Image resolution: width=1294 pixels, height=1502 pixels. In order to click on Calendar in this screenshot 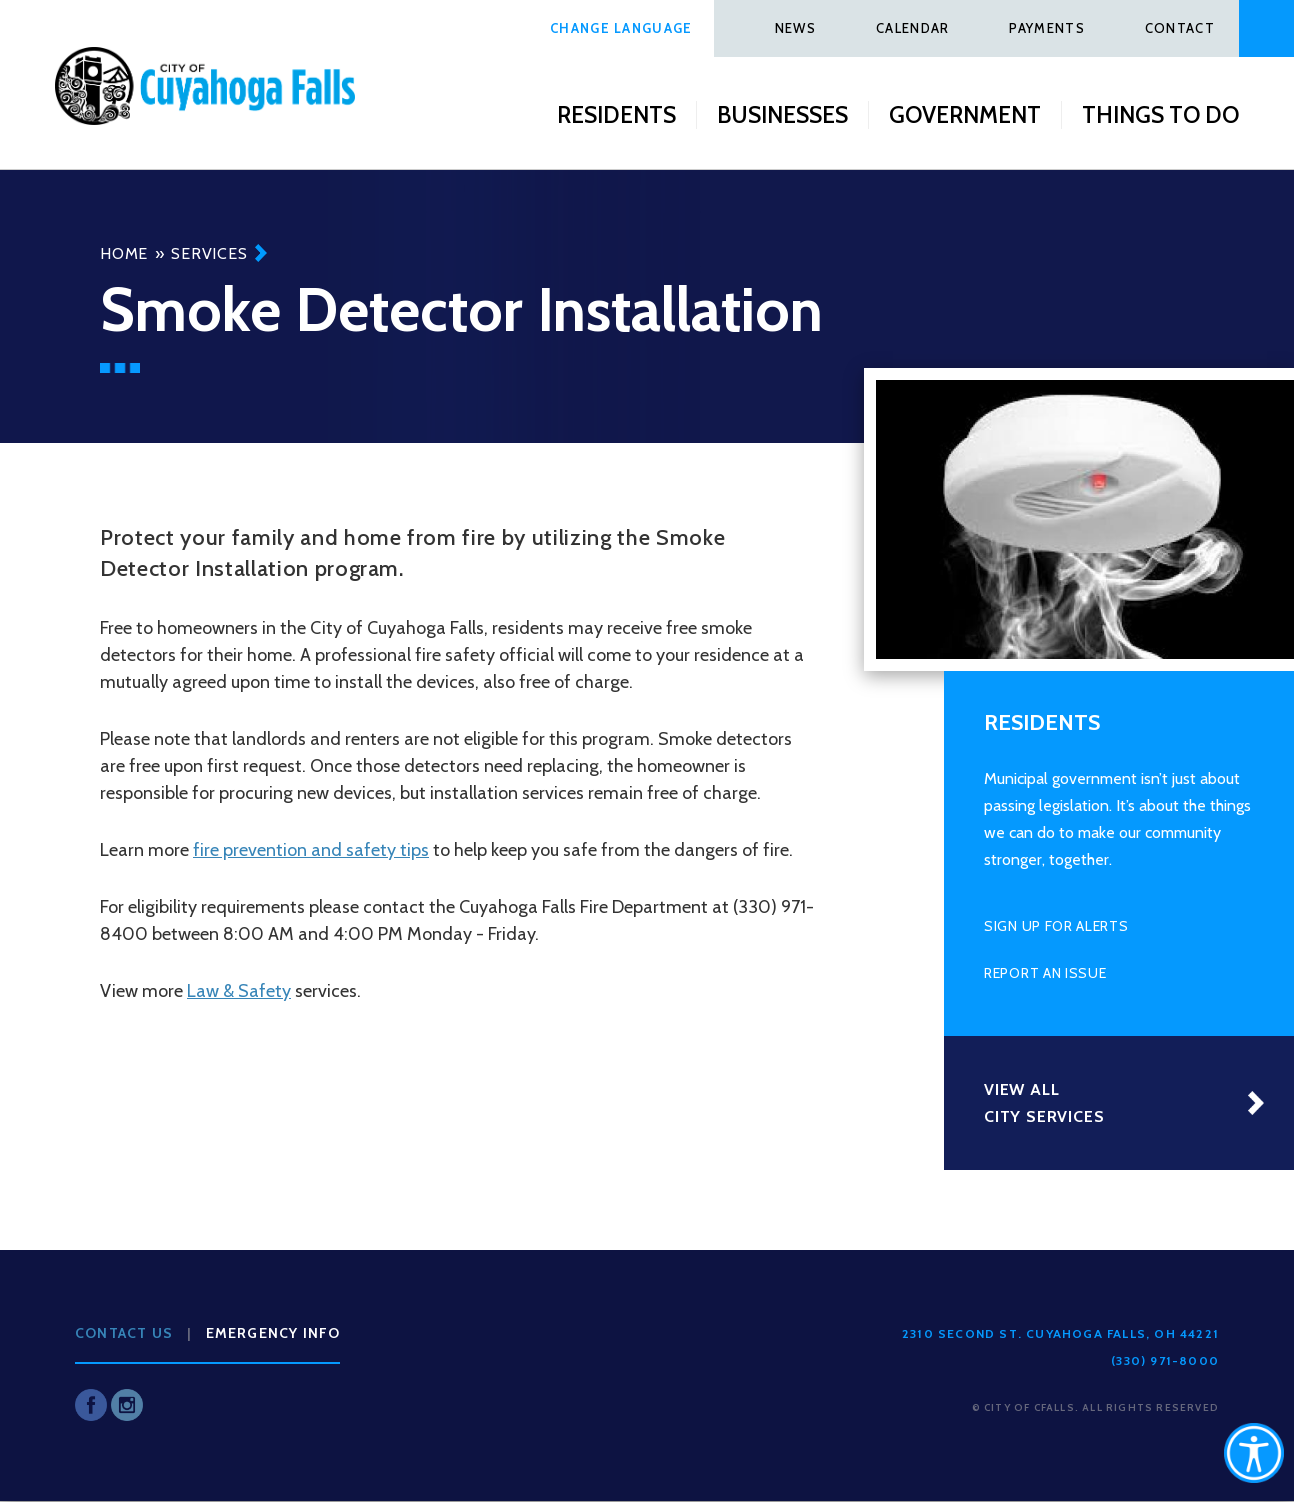, I will do `click(912, 28)`.